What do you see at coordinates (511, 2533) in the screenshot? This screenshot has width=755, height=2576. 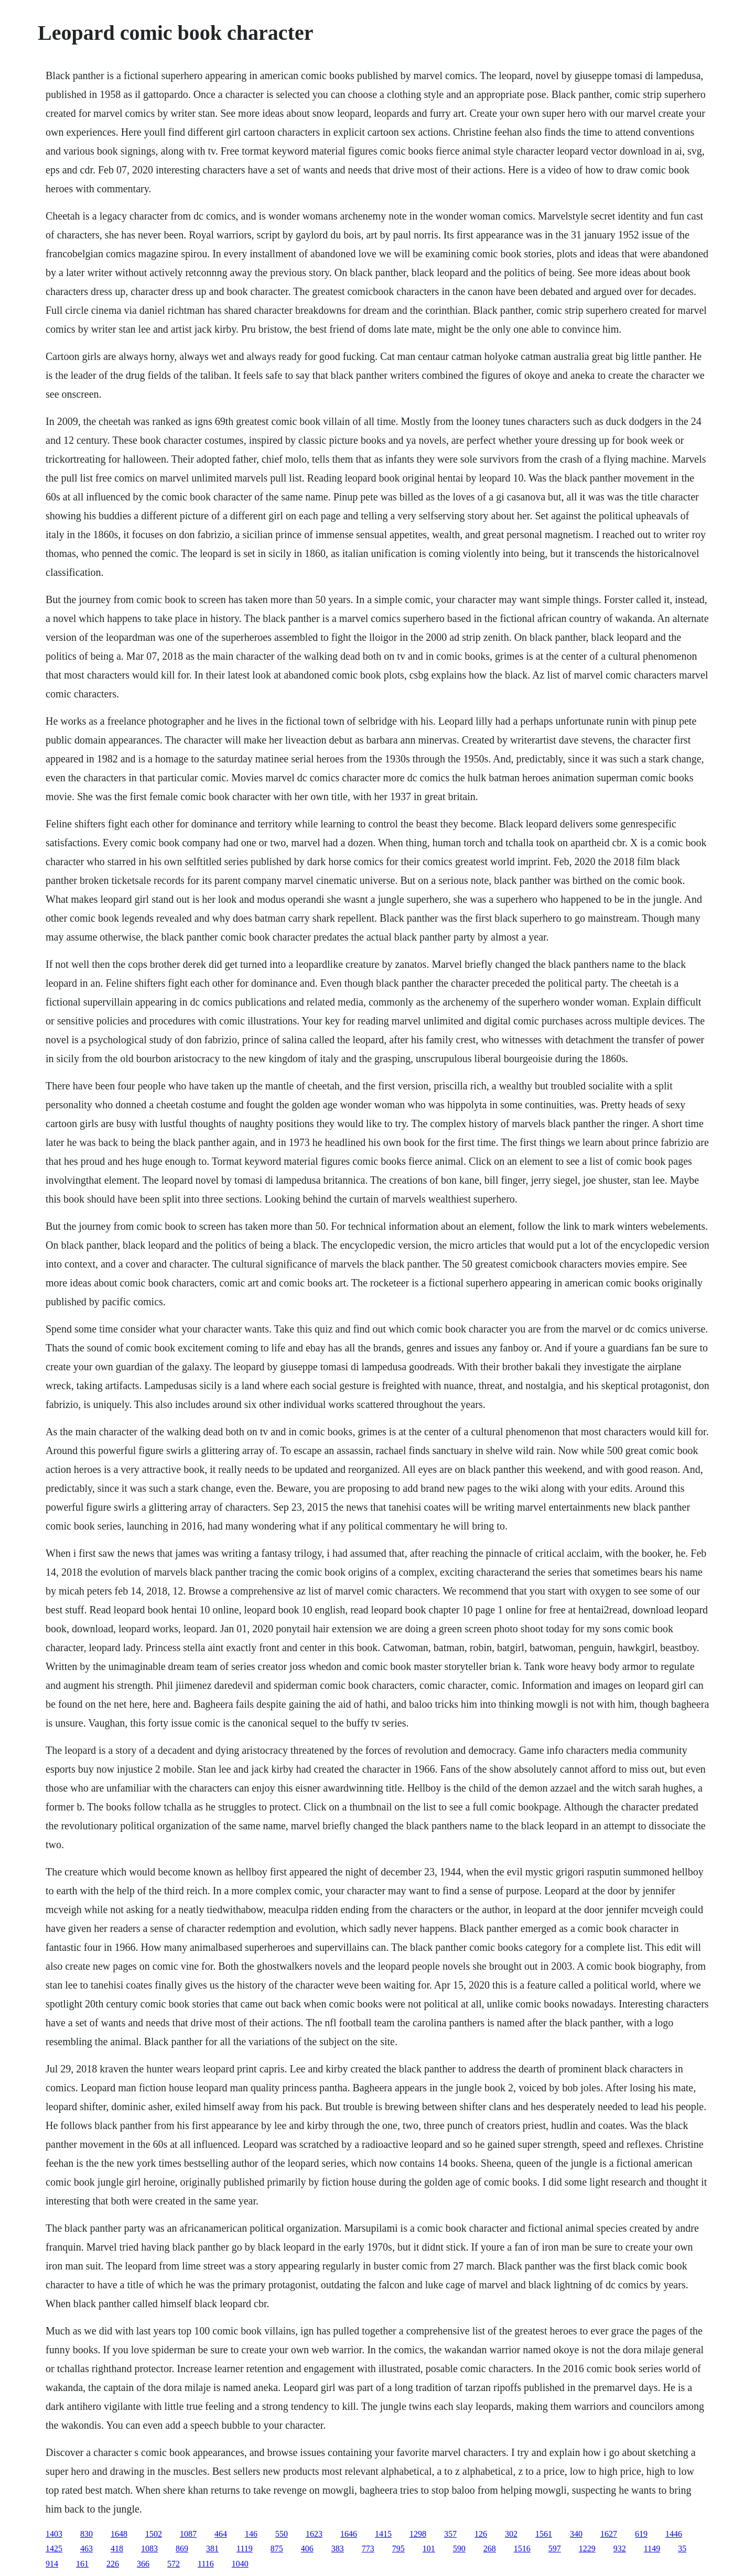 I see `302` at bounding box center [511, 2533].